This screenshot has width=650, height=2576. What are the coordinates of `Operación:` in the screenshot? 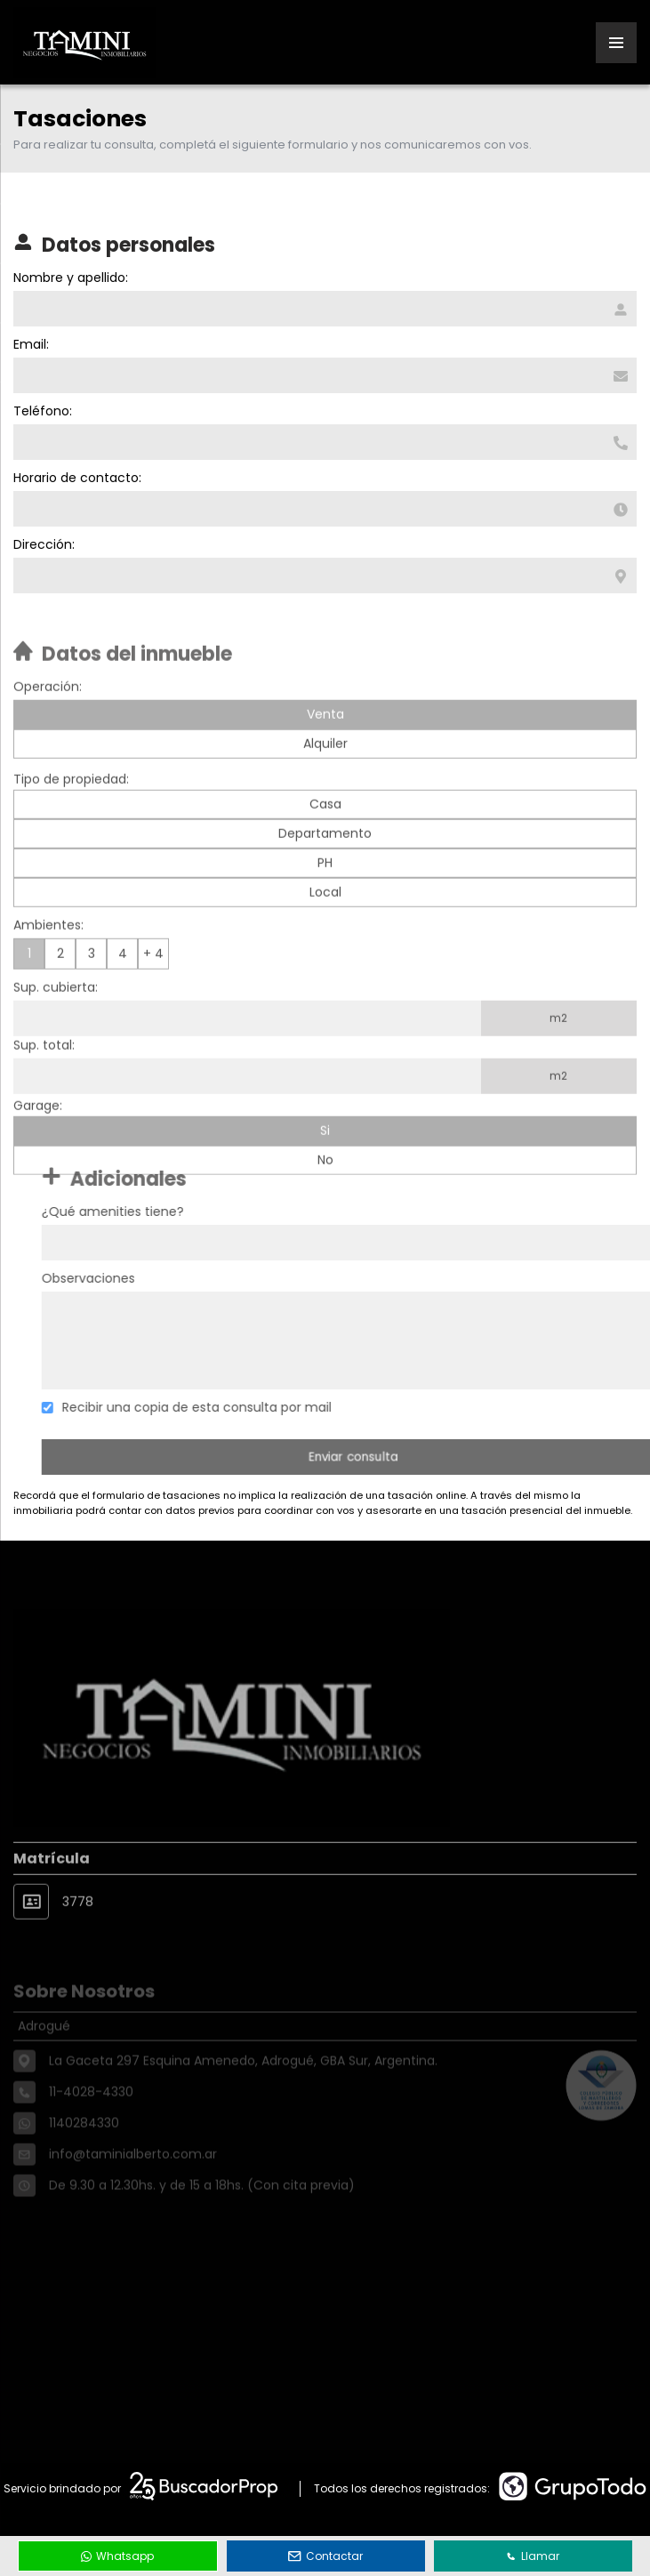 It's located at (47, 724).